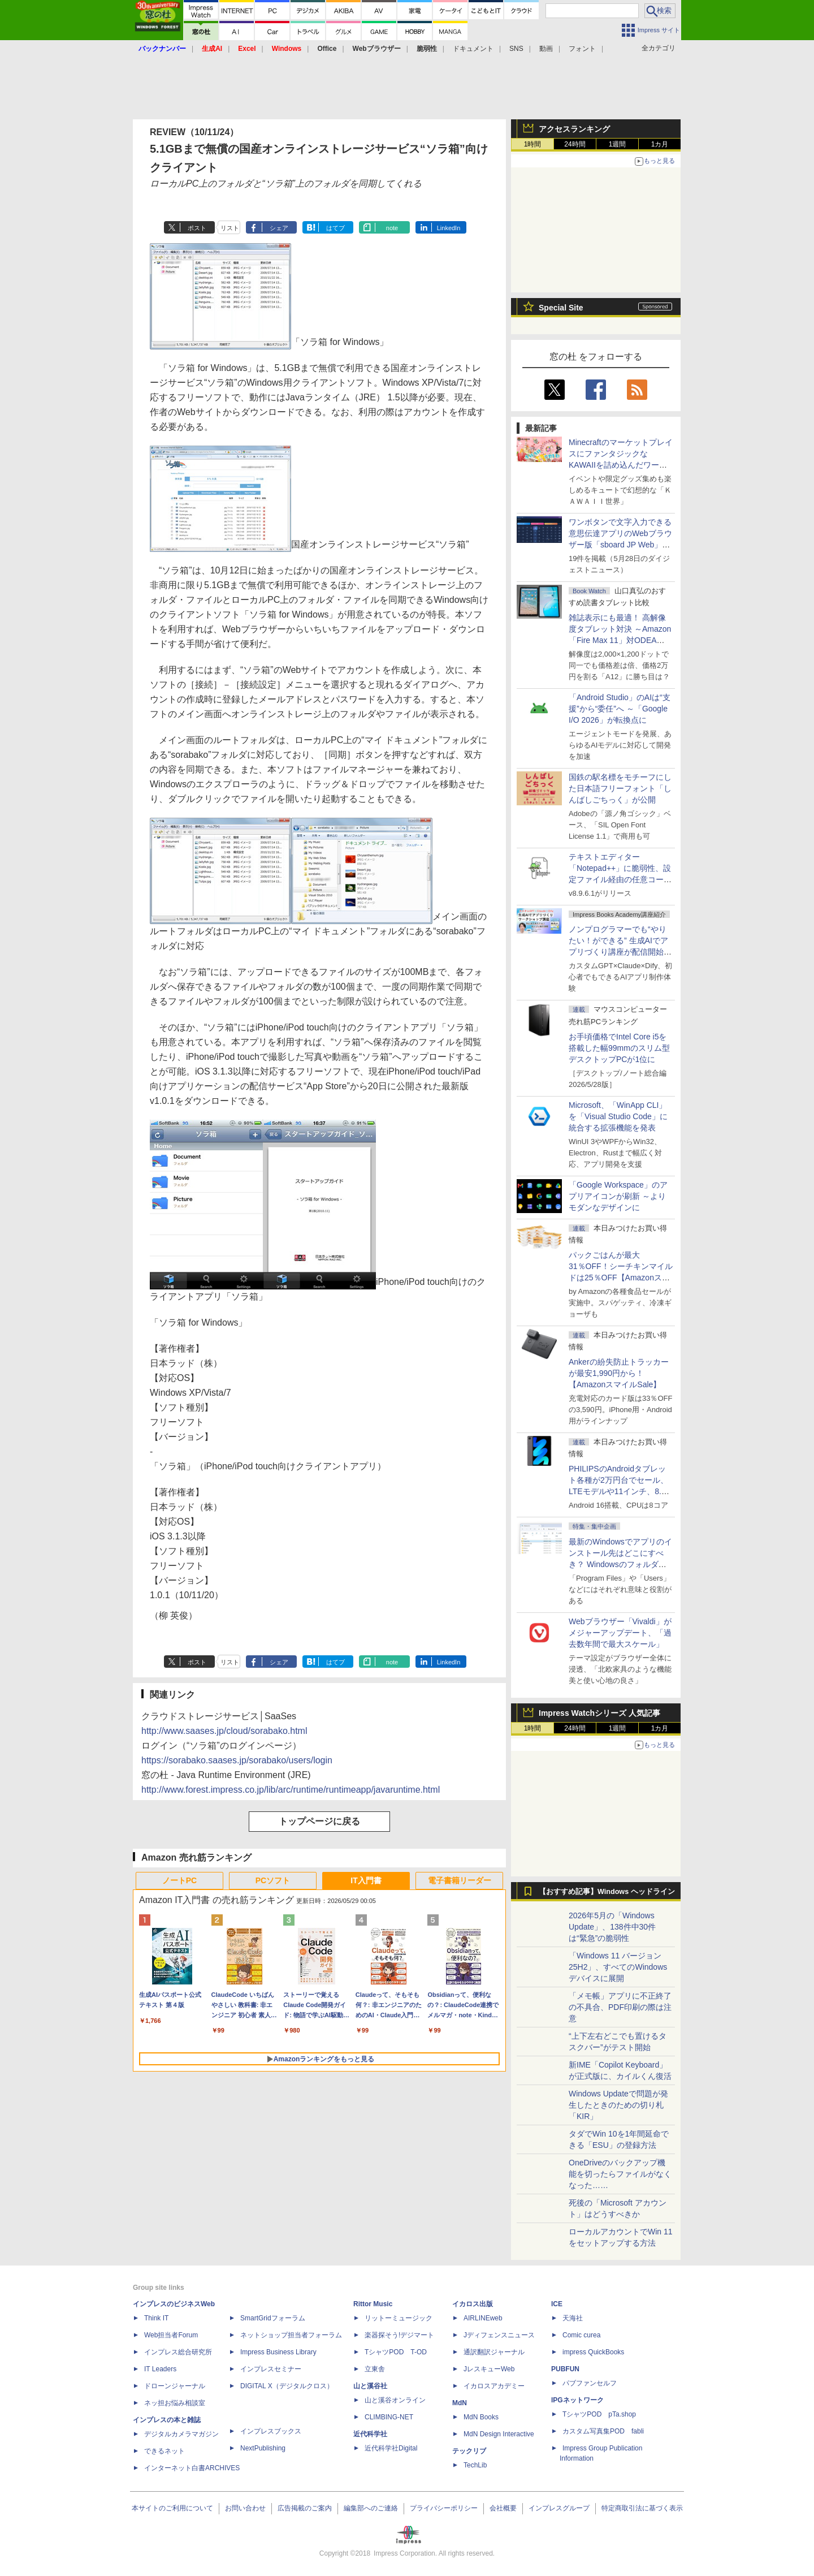 Image resolution: width=814 pixels, height=2576 pixels. What do you see at coordinates (612, 1927) in the screenshot?
I see `2026年5月の「Windows Update」、138件中30件は“緊急”の脆弱性` at bounding box center [612, 1927].